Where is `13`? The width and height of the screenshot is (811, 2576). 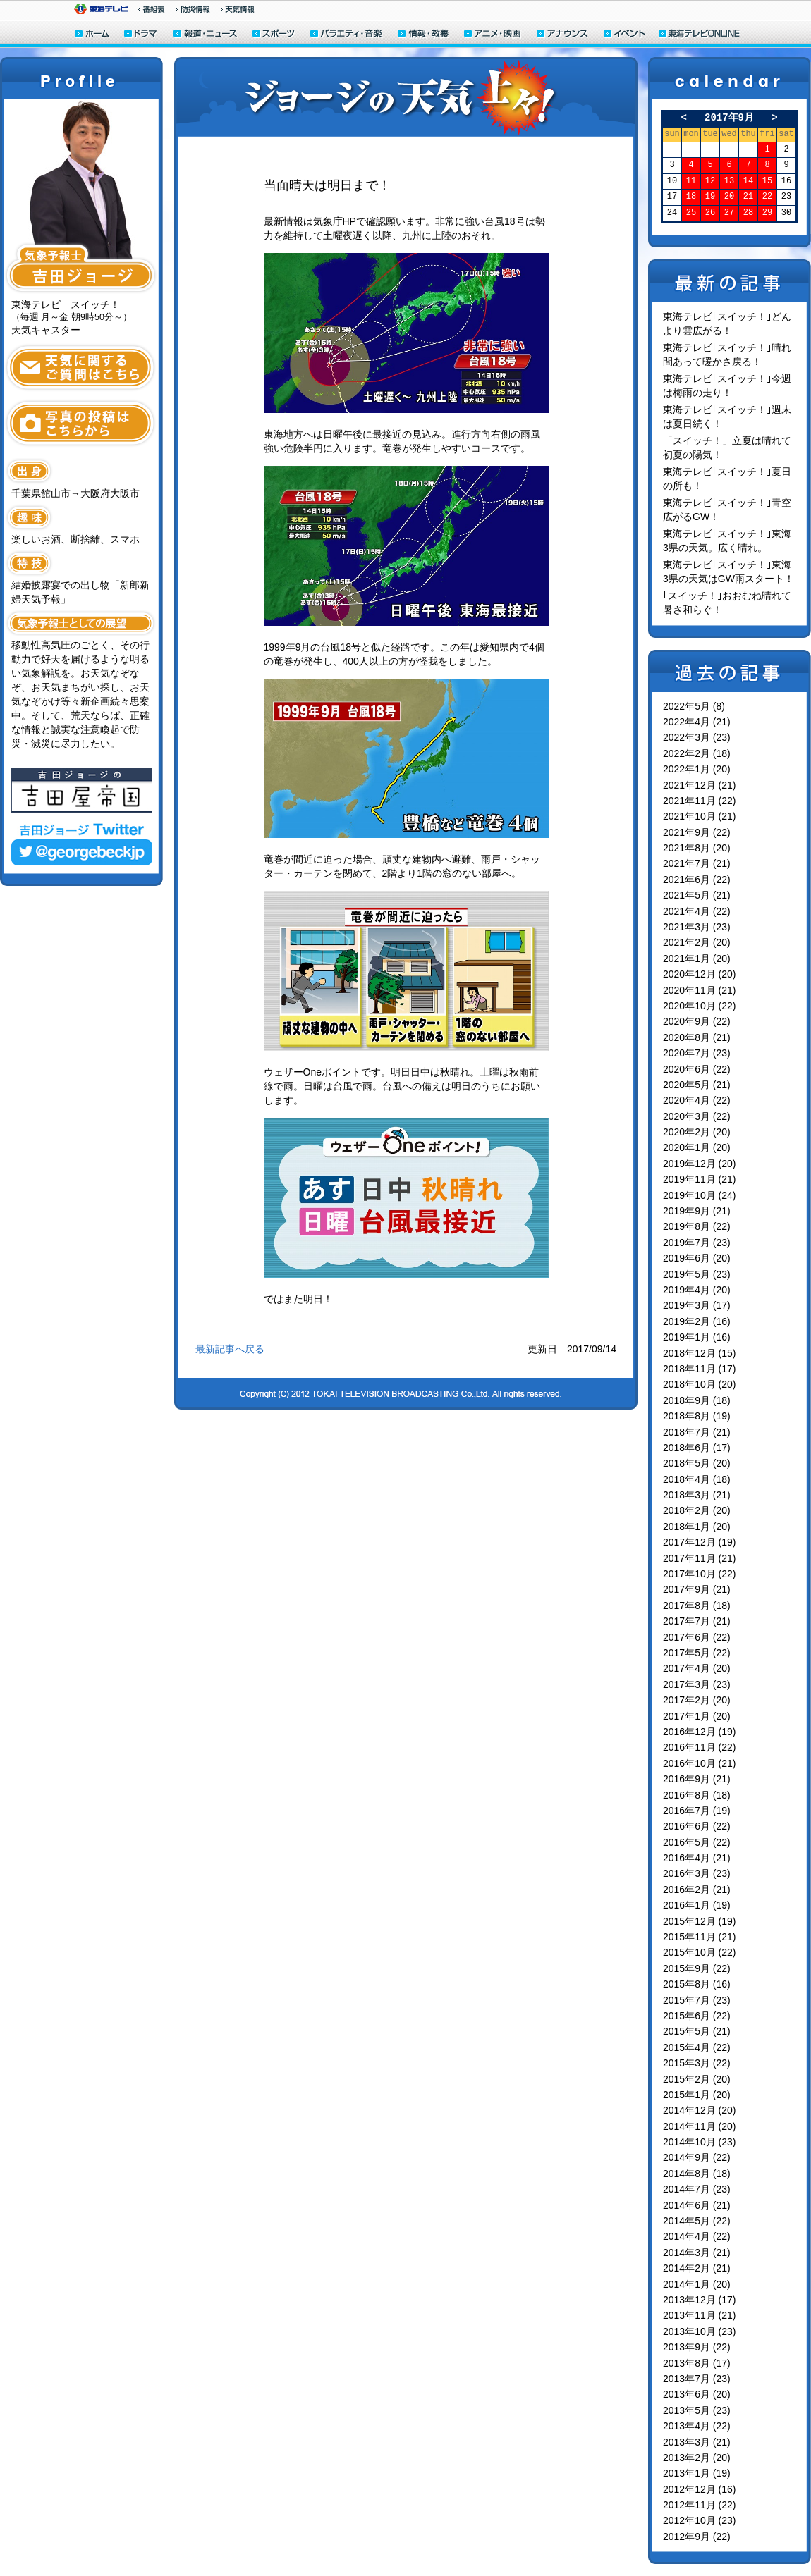
13 is located at coordinates (729, 181).